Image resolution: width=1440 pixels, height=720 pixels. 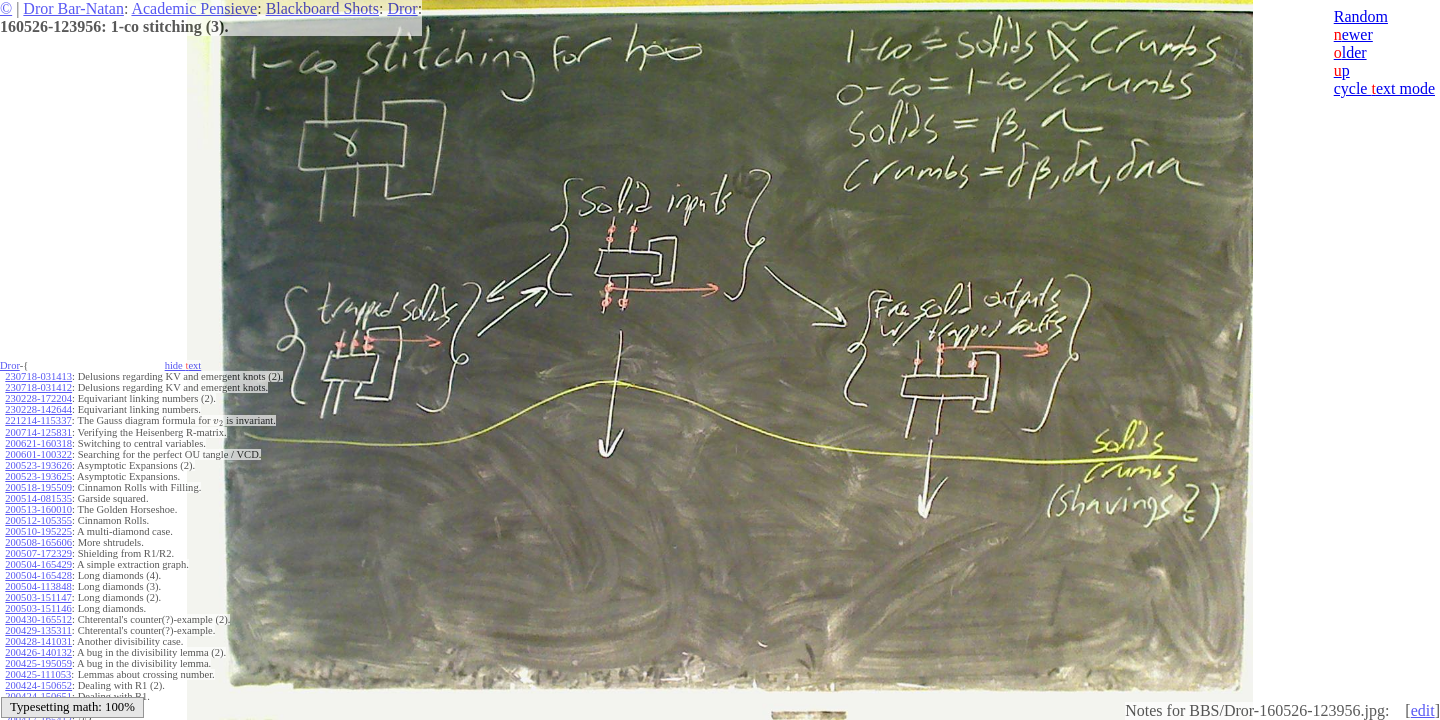 I want to click on 230718-031412, so click(x=38, y=387).